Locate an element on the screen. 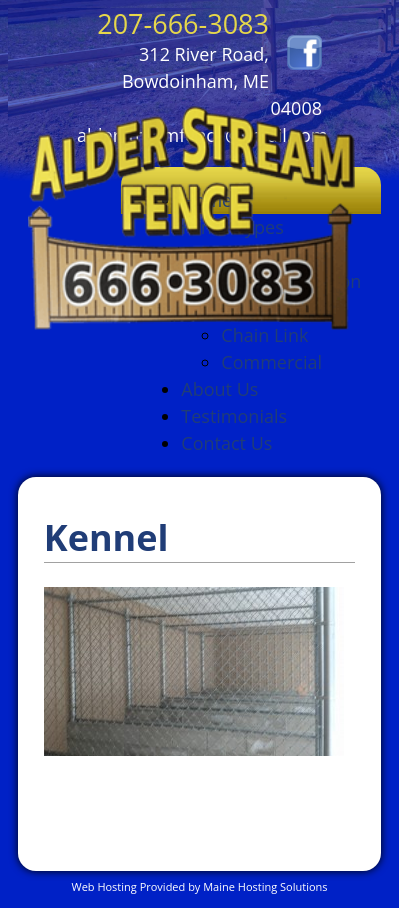  About Us is located at coordinates (219, 389).